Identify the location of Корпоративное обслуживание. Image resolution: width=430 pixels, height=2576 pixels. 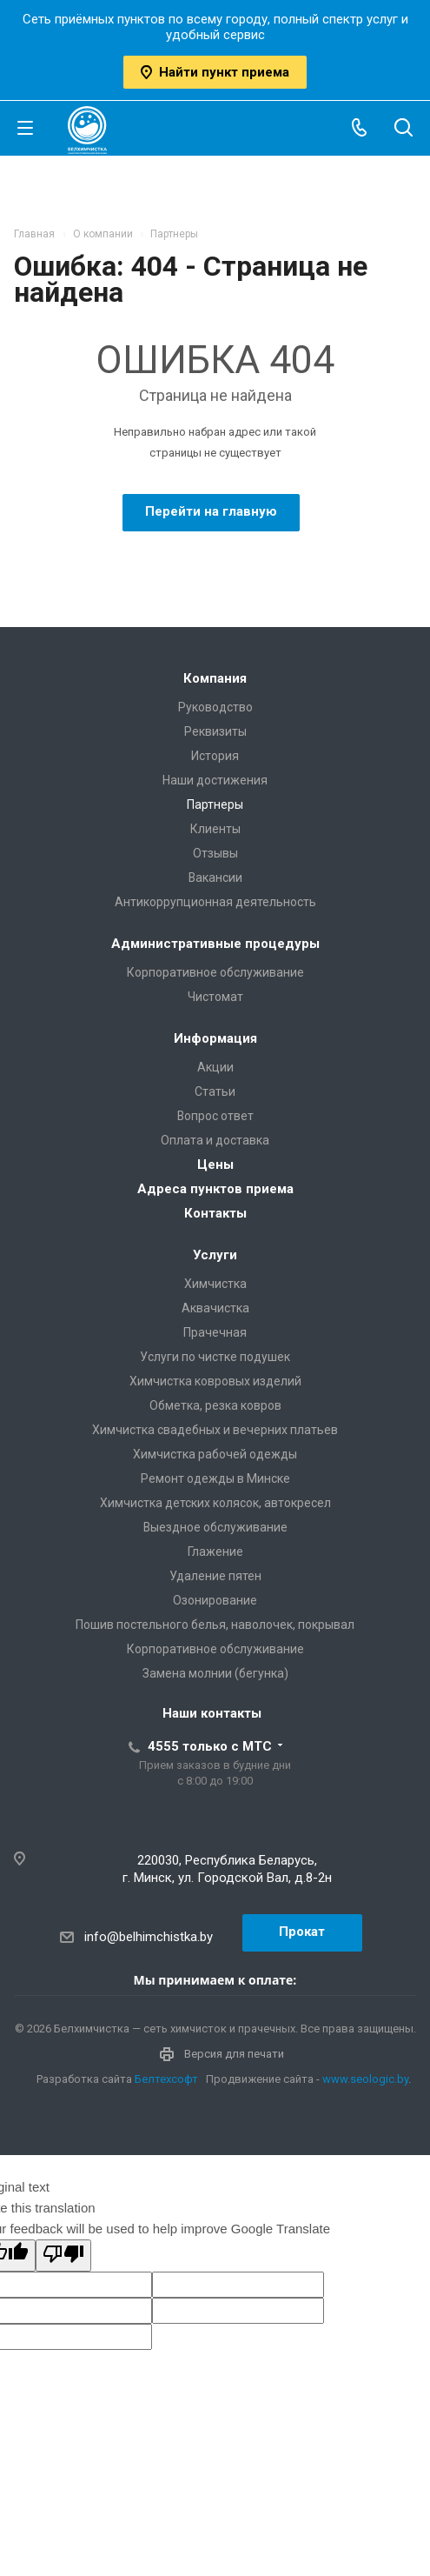
(215, 972).